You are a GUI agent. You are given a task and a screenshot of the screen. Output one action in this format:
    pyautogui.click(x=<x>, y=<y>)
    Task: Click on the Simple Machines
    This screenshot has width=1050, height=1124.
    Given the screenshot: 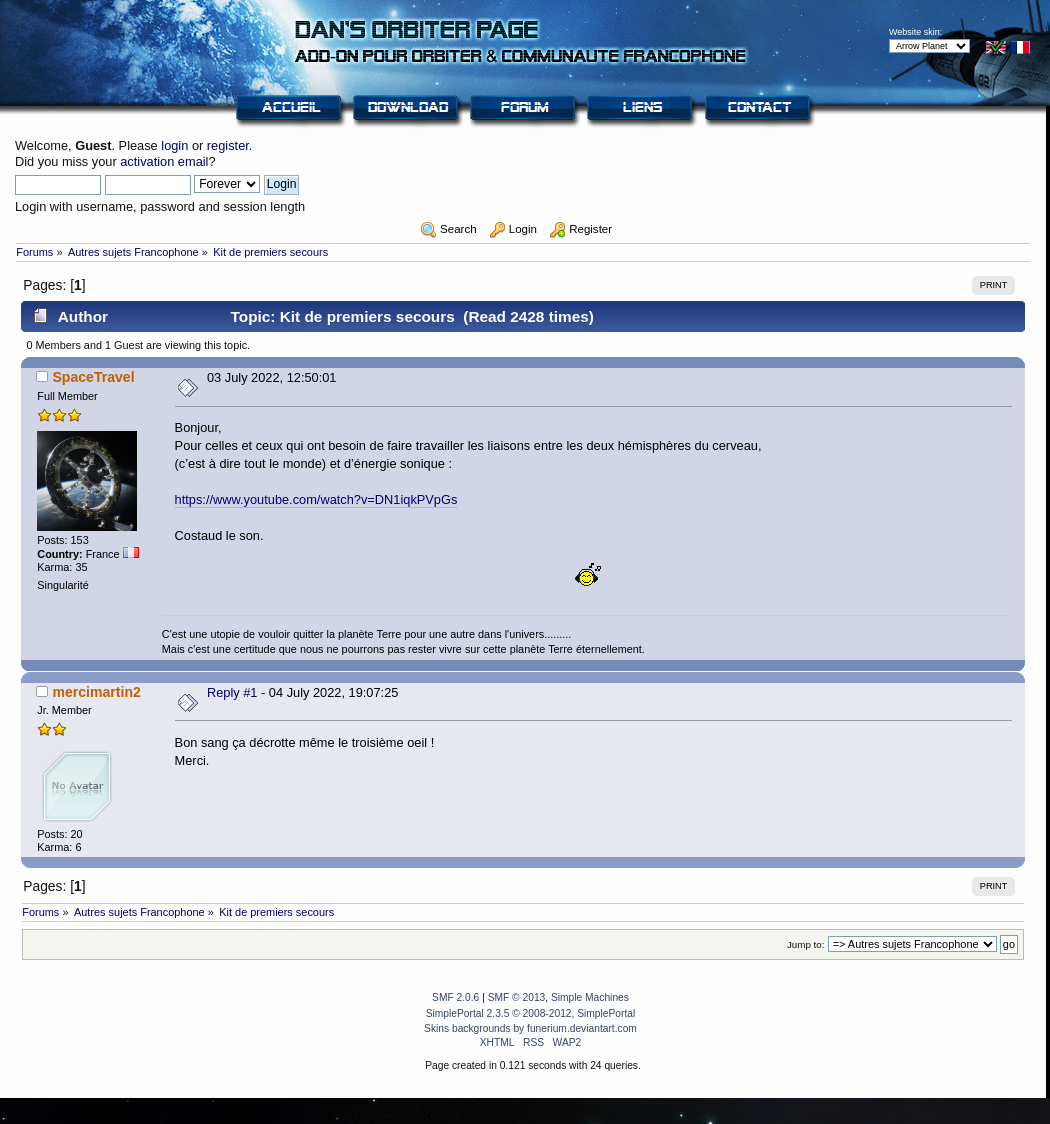 What is the action you would take?
    pyautogui.click(x=590, y=997)
    